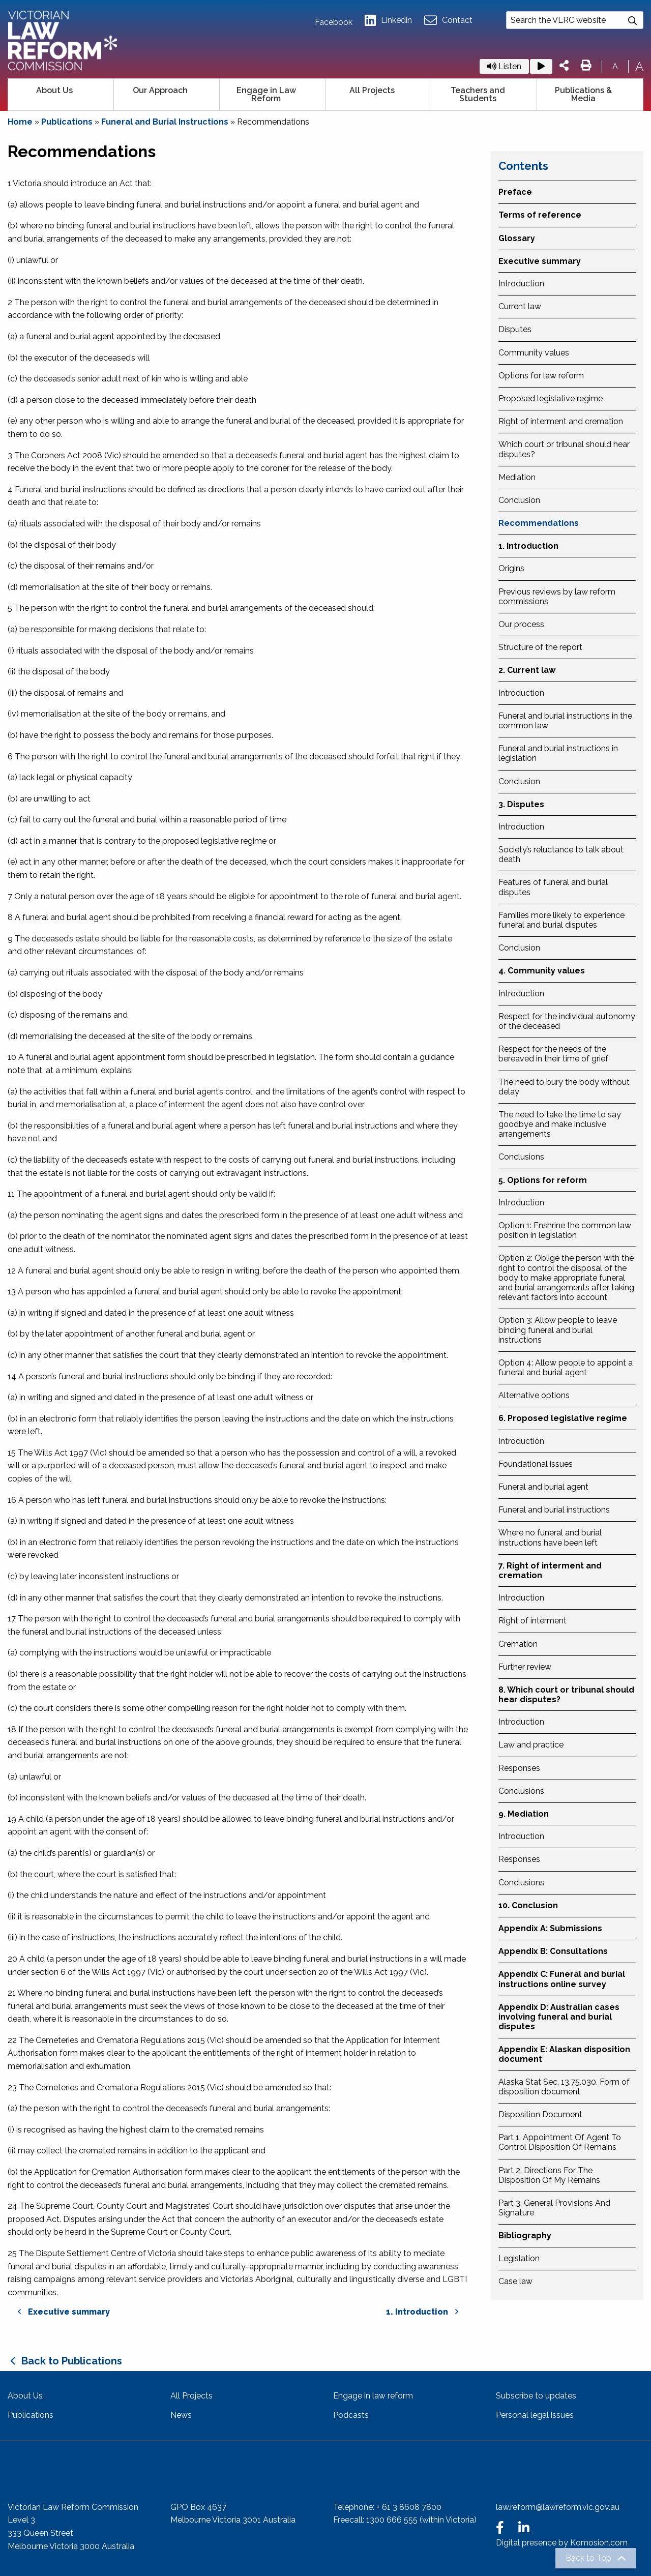 This screenshot has width=651, height=2576. Describe the element at coordinates (71, 2361) in the screenshot. I see `Back to Publications` at that location.